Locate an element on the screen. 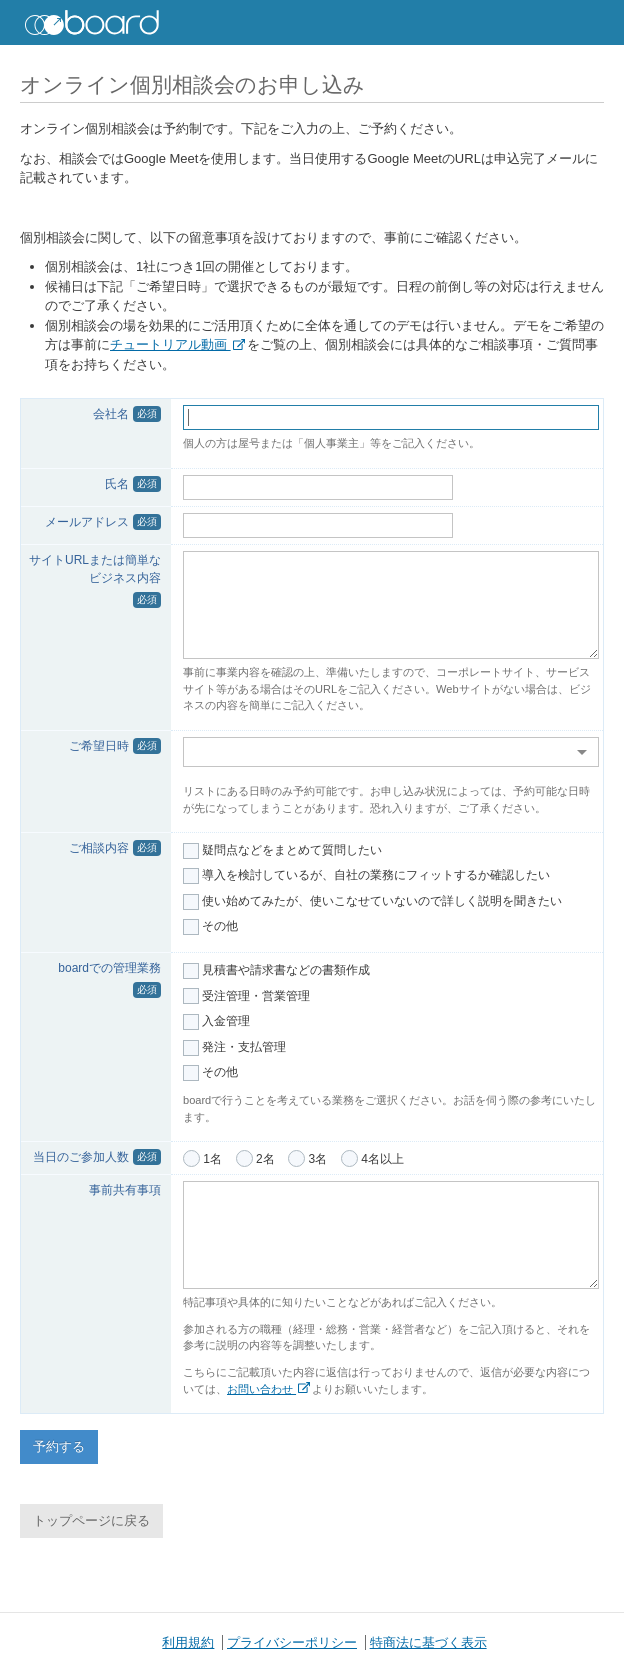 The image size is (624, 1673). メールアドレス is located at coordinates (87, 522).